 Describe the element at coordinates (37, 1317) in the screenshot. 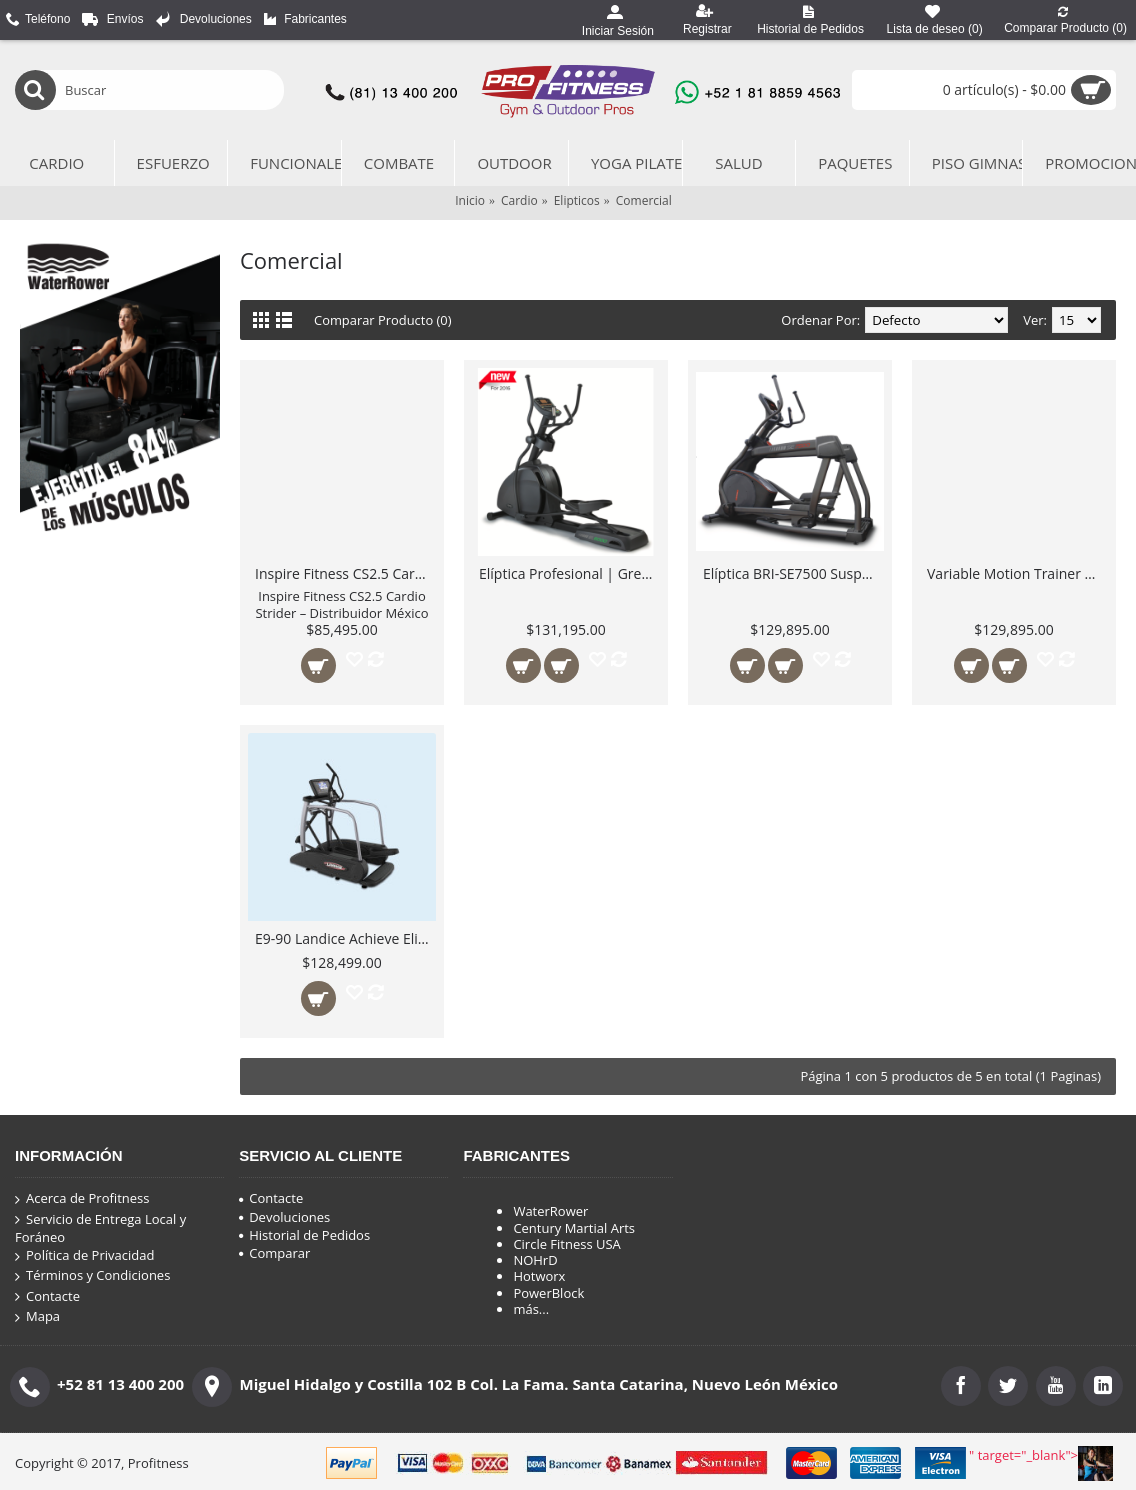

I see `Mapa` at that location.